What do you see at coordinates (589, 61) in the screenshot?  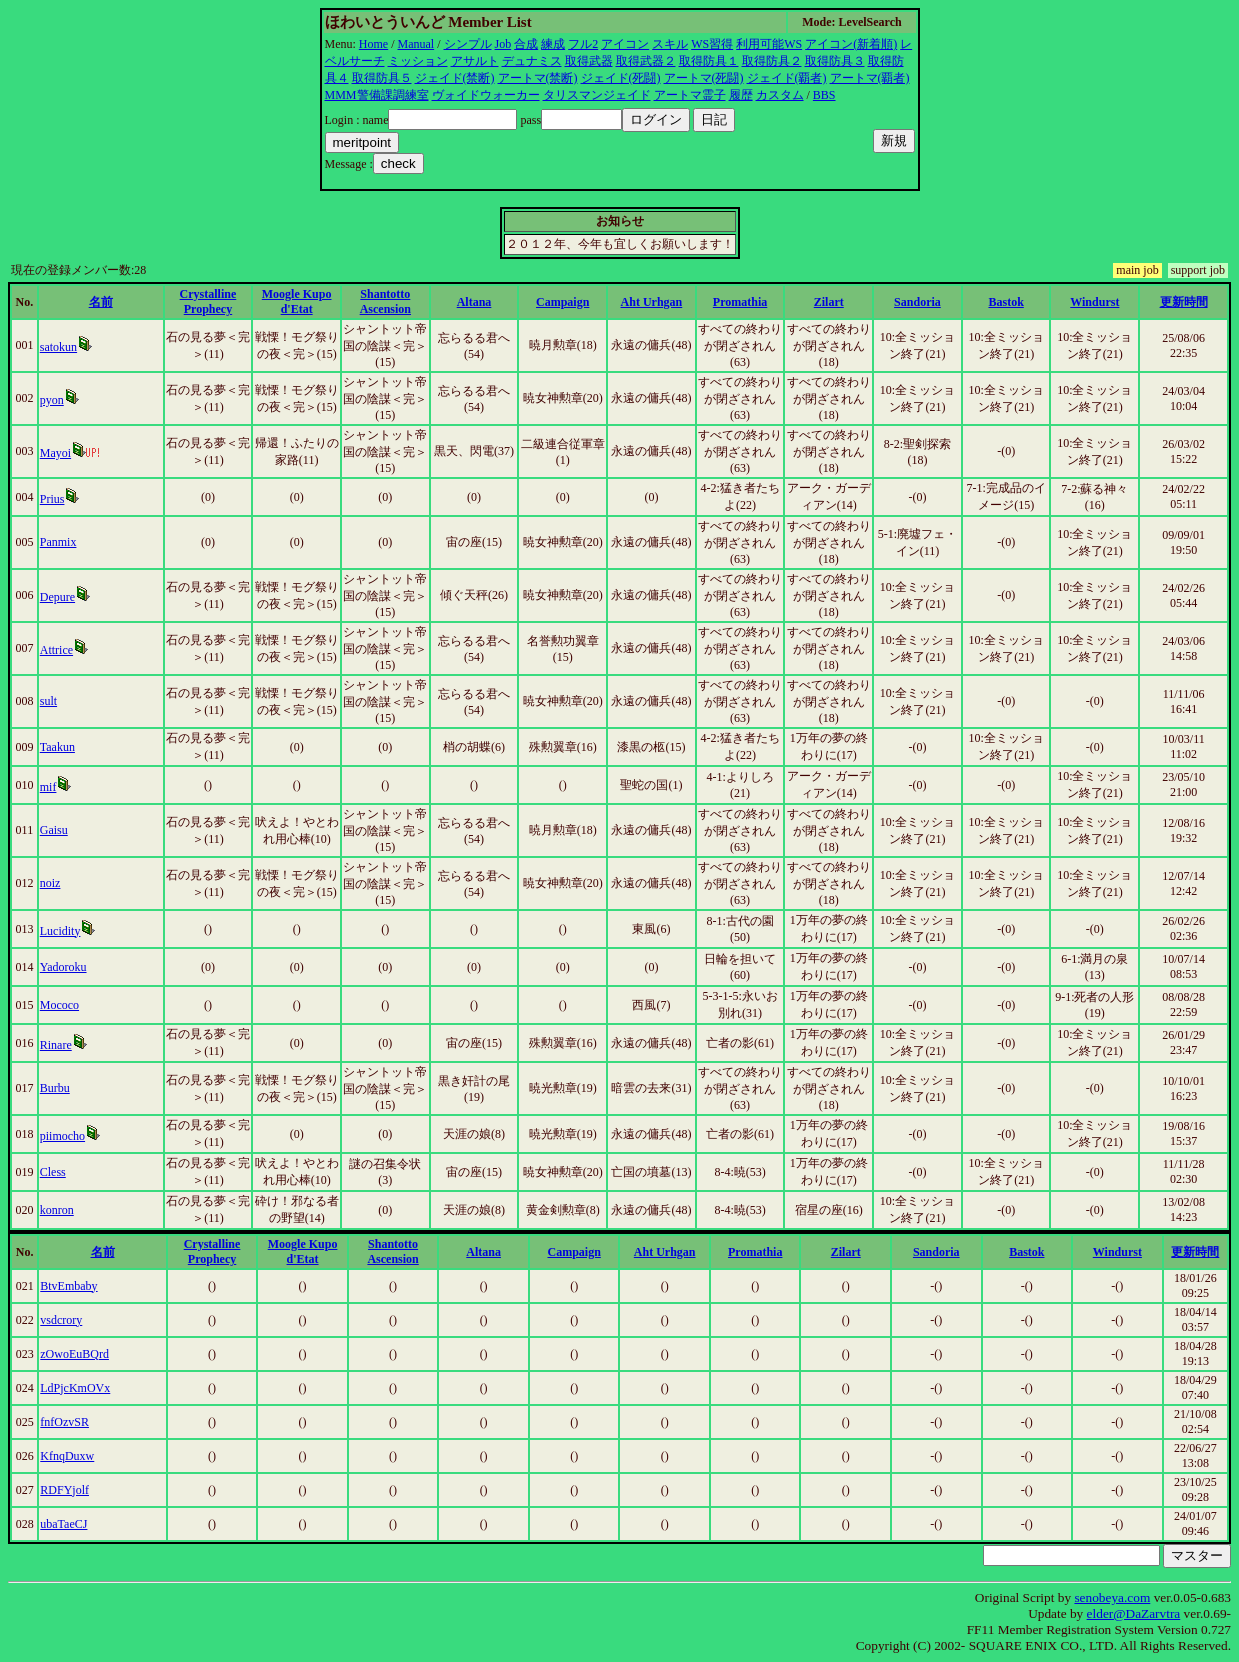 I see `取得武器` at bounding box center [589, 61].